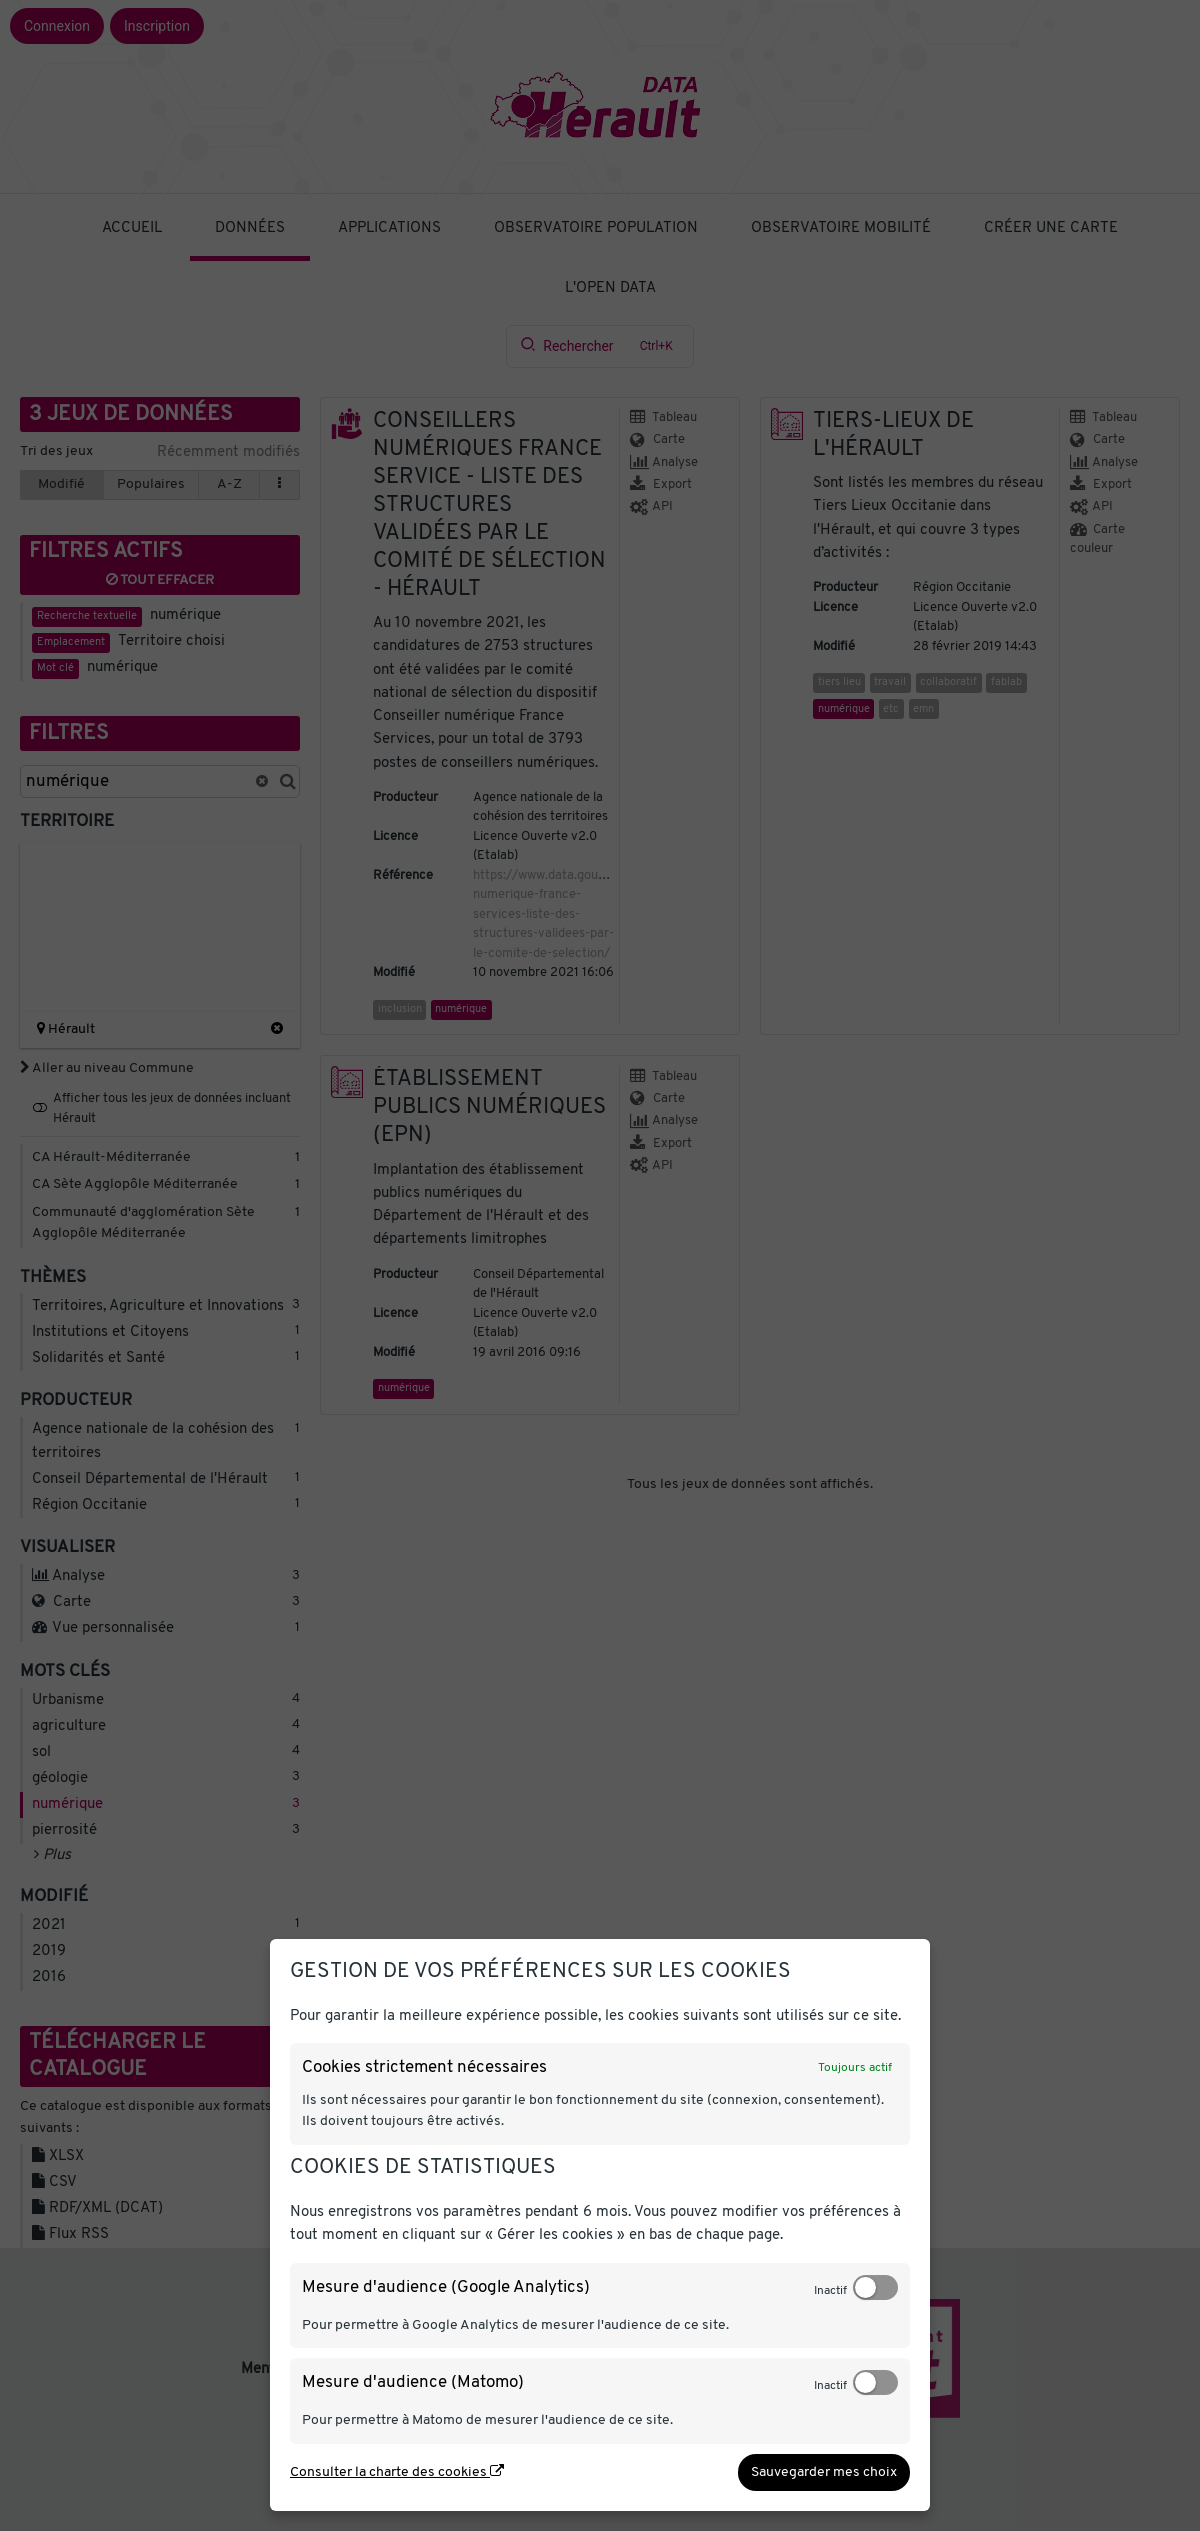  Describe the element at coordinates (600, 2225) in the screenshot. I see `[dialog]` at that location.